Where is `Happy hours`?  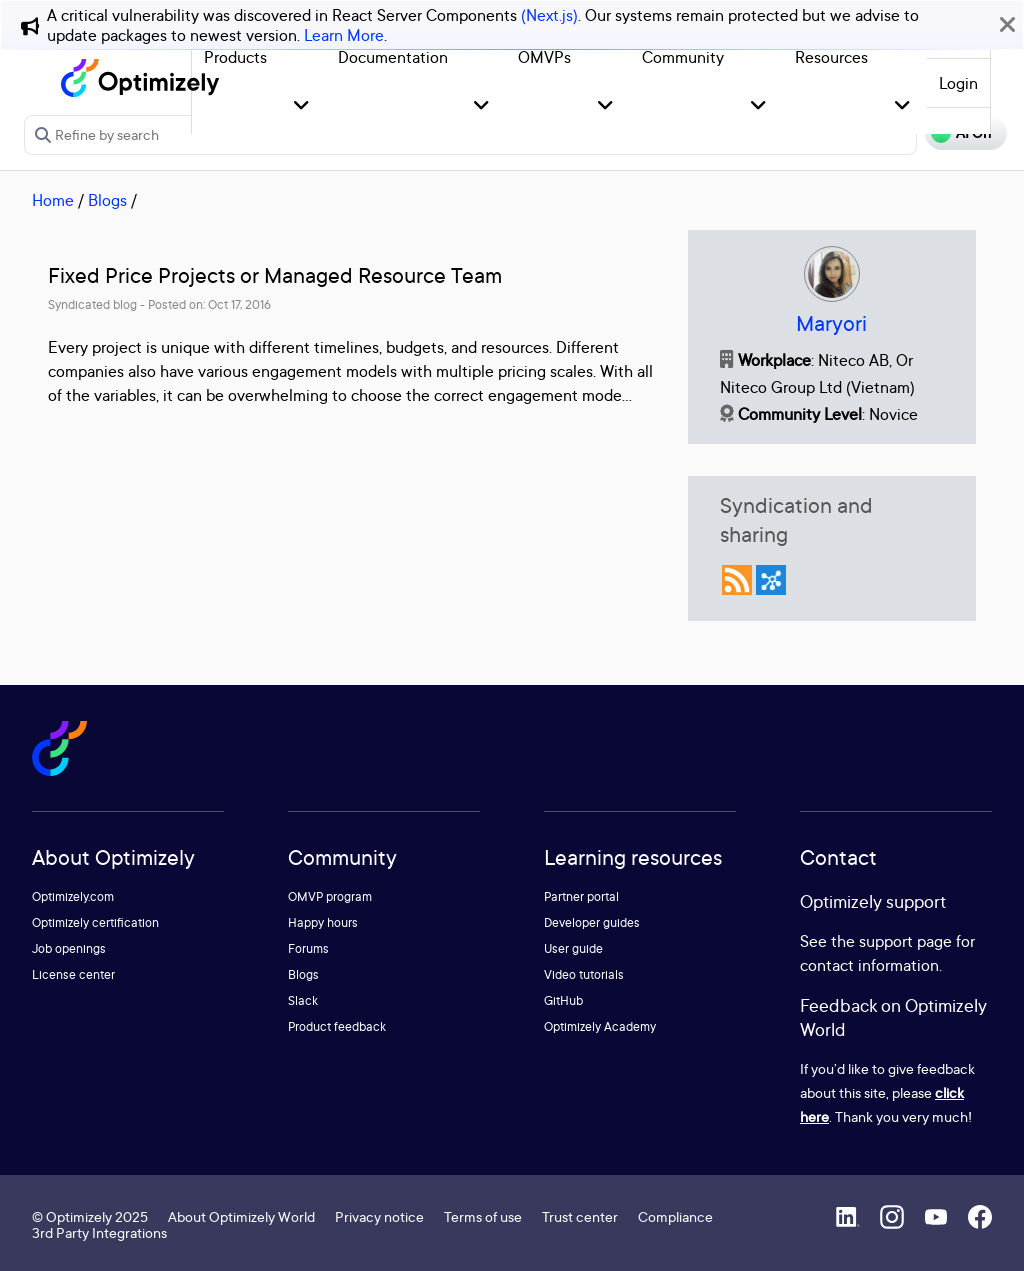 Happy hours is located at coordinates (323, 922).